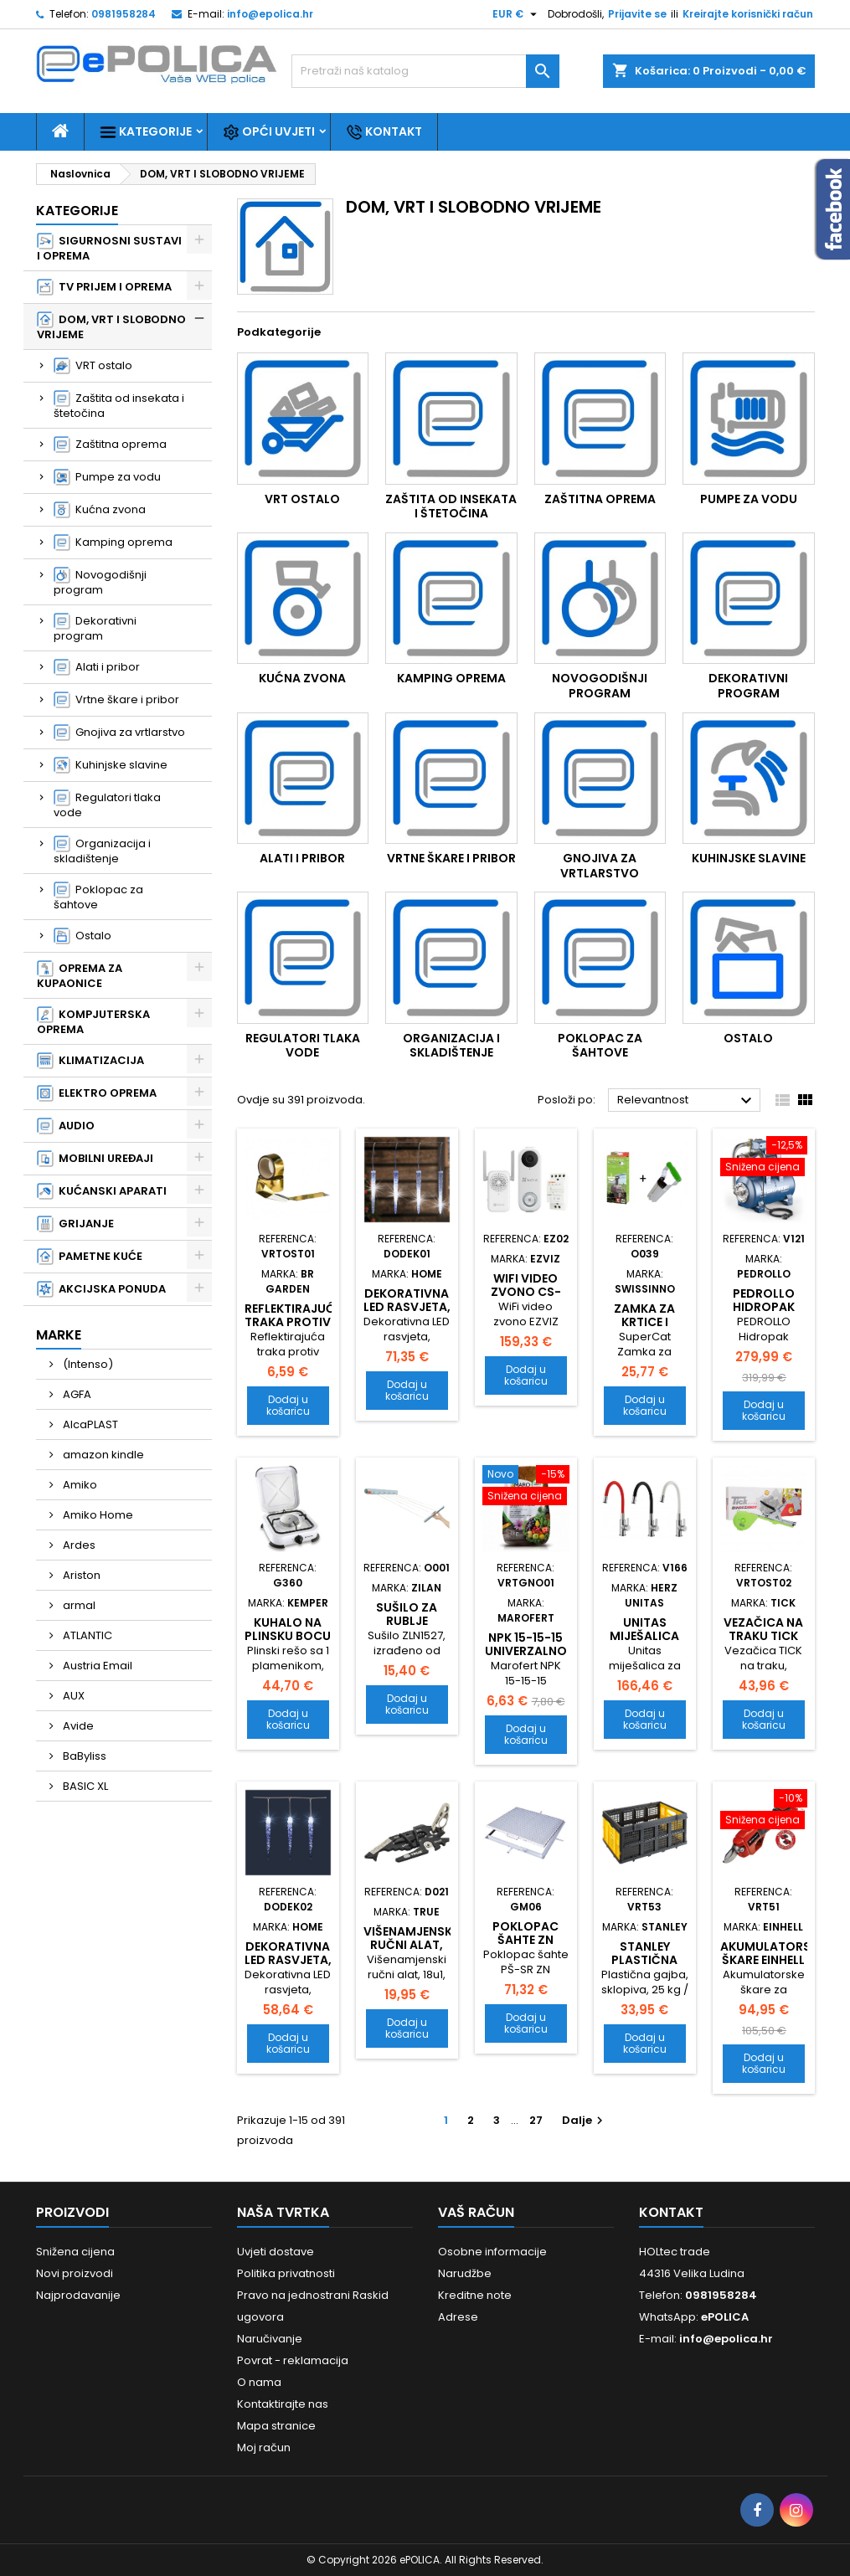 This screenshot has width=850, height=2576. Describe the element at coordinates (102, 851) in the screenshot. I see `Organizacija i skladištenje` at that location.